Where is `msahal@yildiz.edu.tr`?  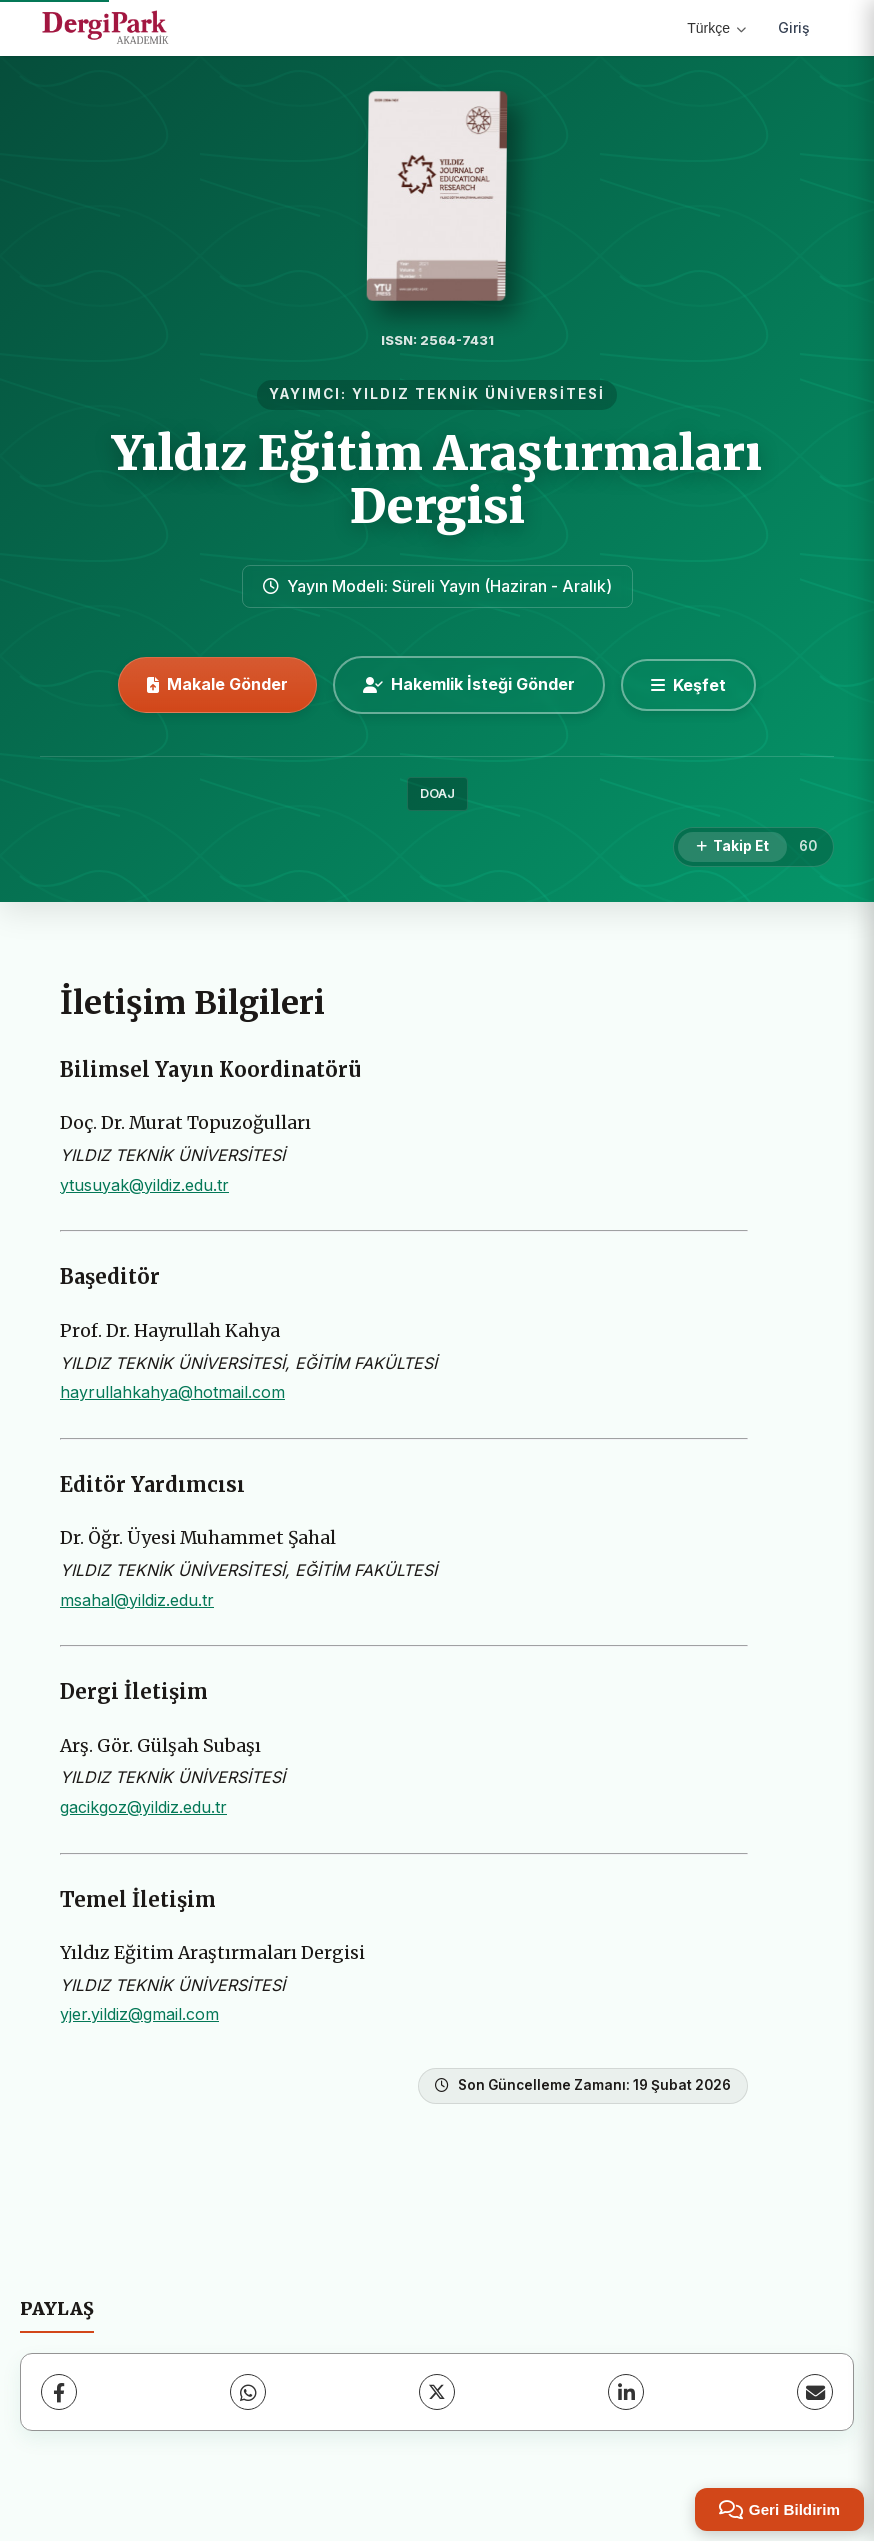
msahal@yildiz.edu.tr is located at coordinates (137, 1600).